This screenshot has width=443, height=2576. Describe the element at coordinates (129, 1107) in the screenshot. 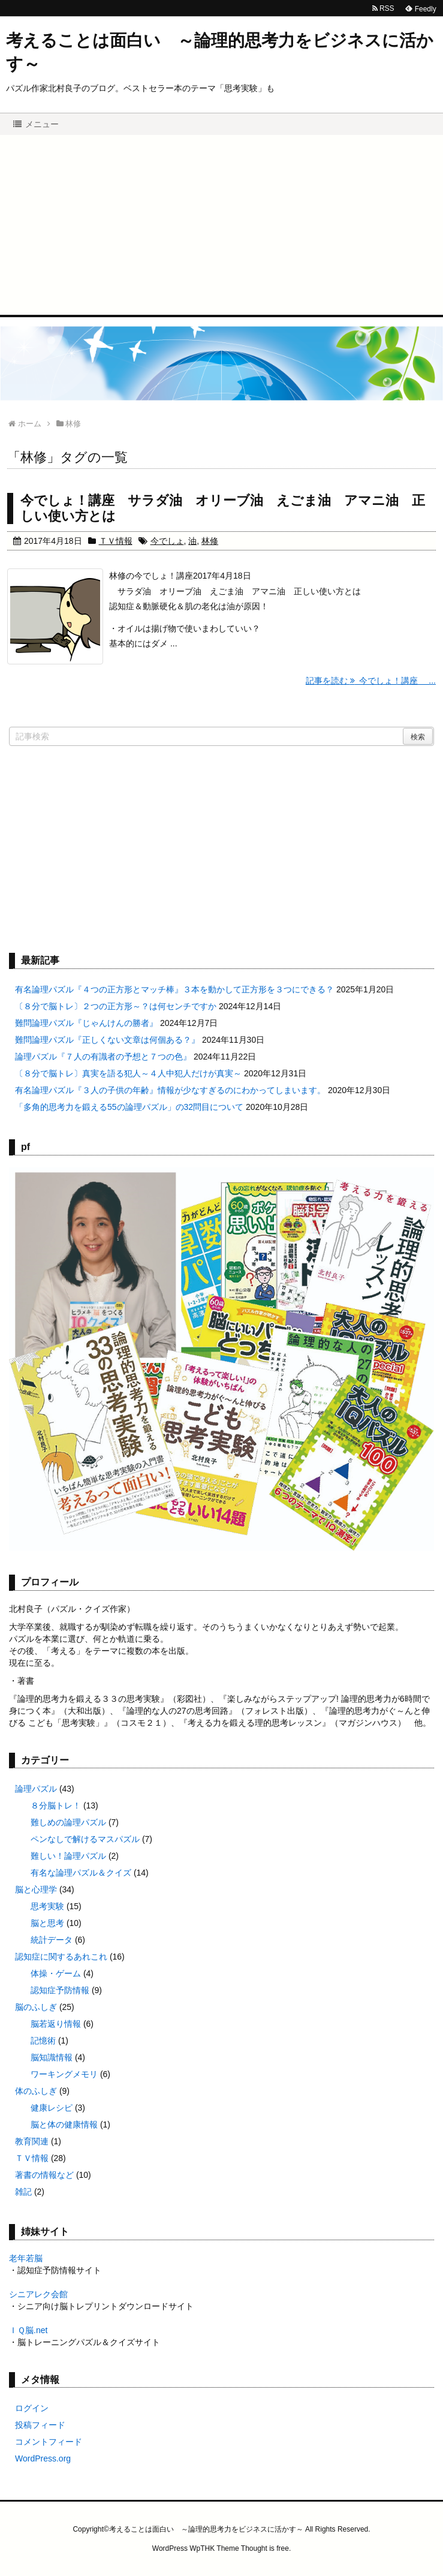

I see `「多角的思考力を鍛える55の論理パズル」の32問目について` at that location.